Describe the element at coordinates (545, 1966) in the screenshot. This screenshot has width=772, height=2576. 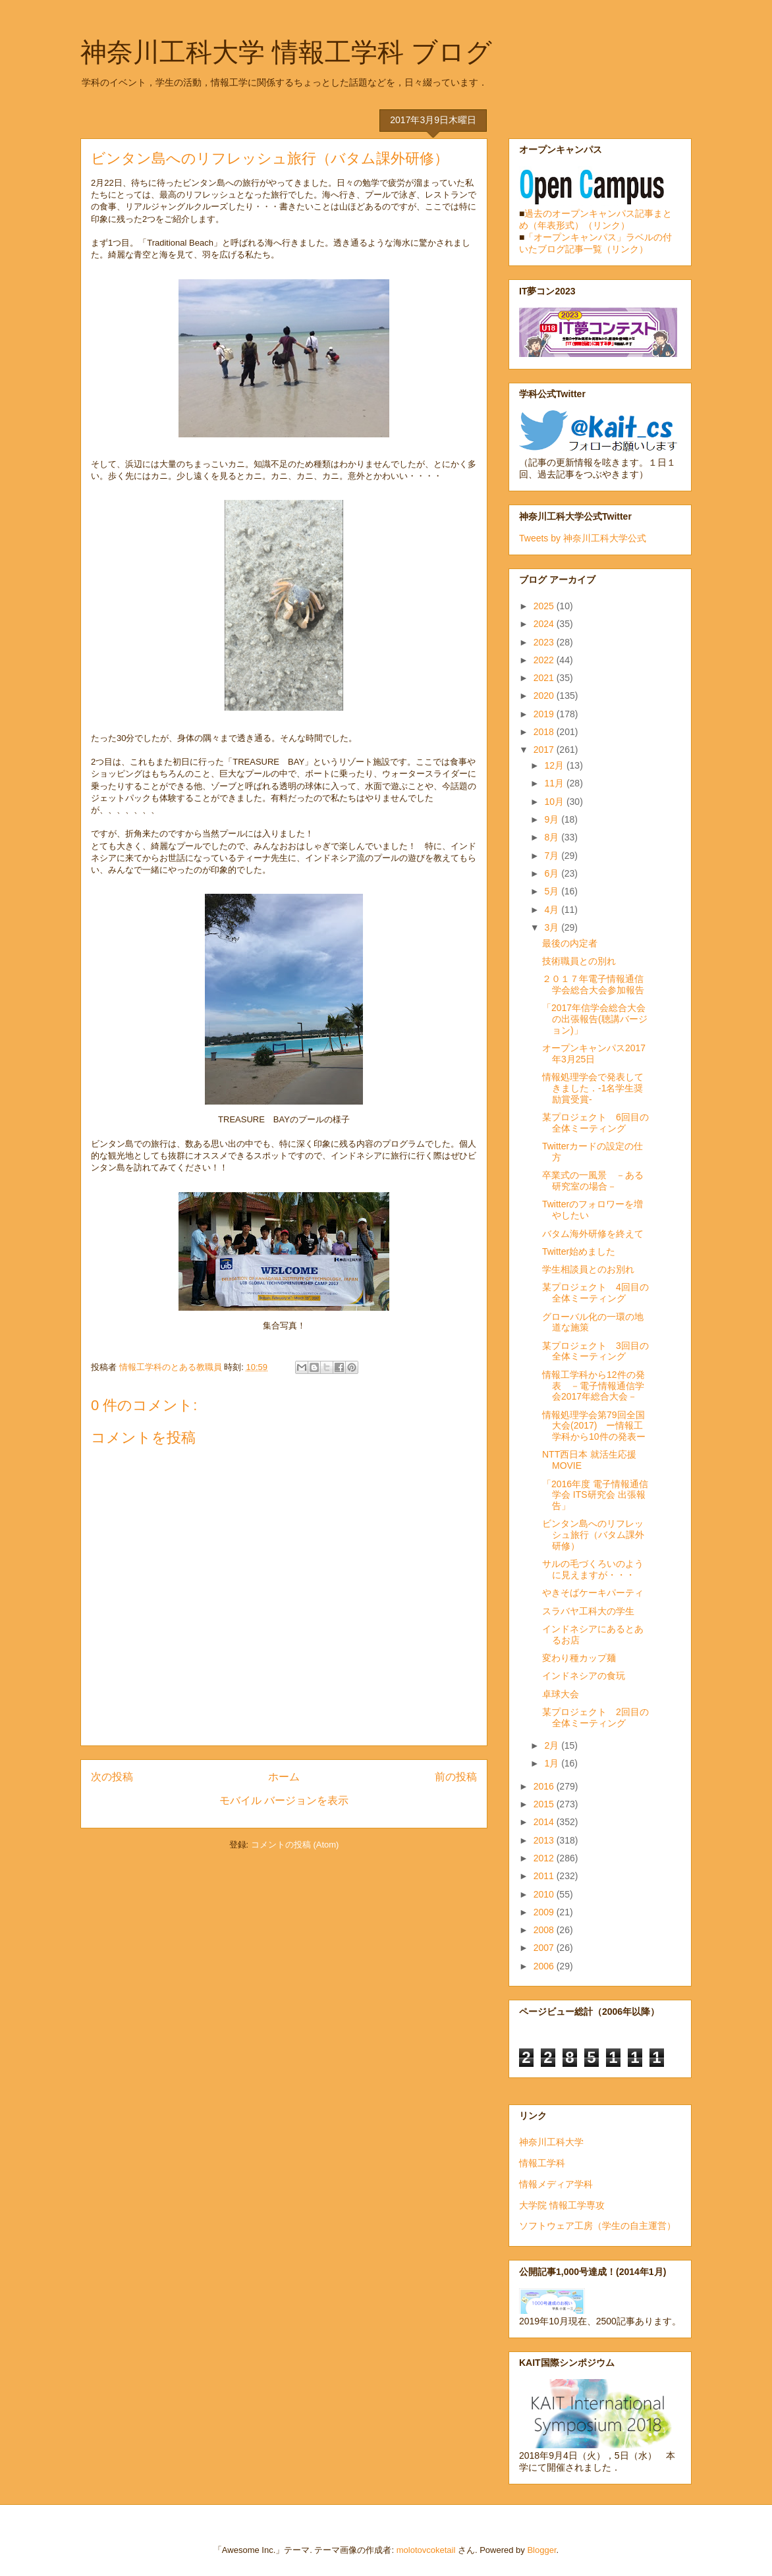
I see `2006` at that location.